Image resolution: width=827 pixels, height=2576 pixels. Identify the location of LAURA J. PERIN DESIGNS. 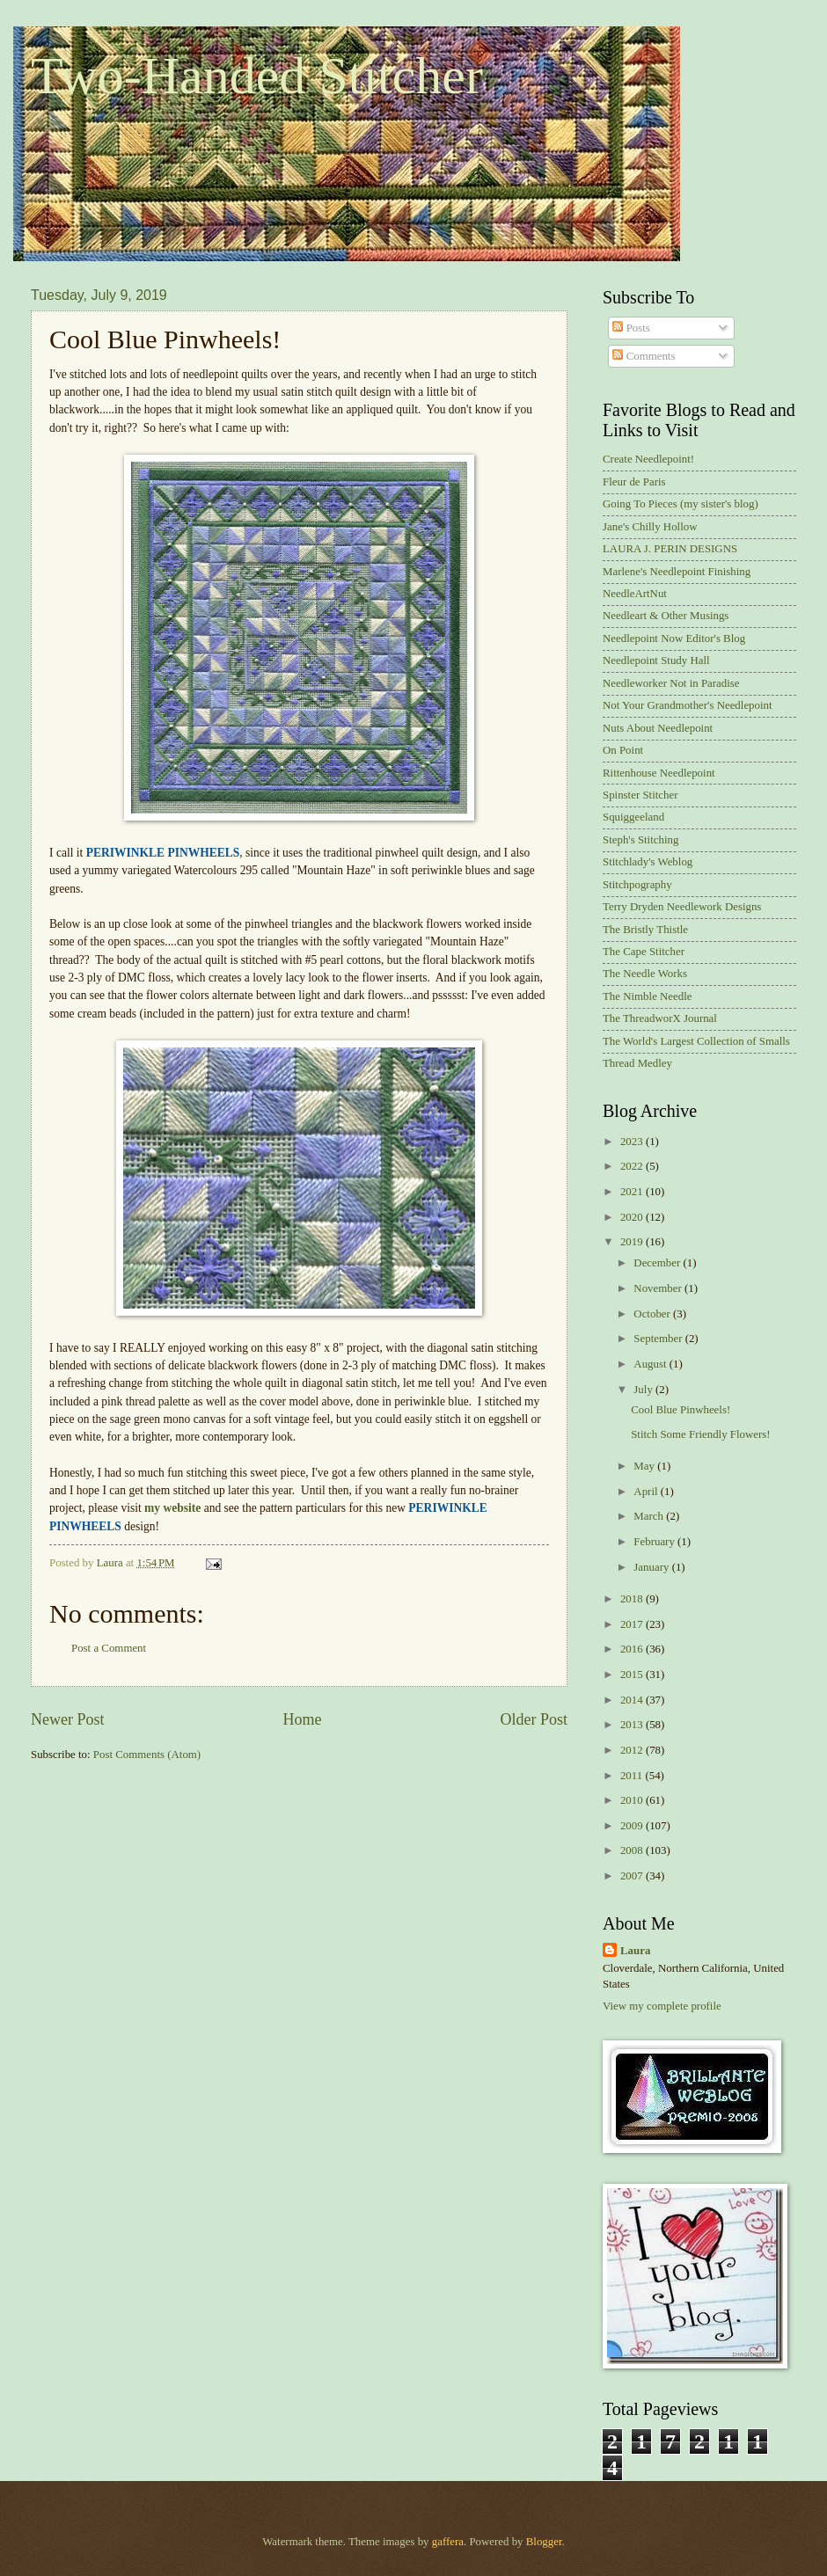
(670, 549).